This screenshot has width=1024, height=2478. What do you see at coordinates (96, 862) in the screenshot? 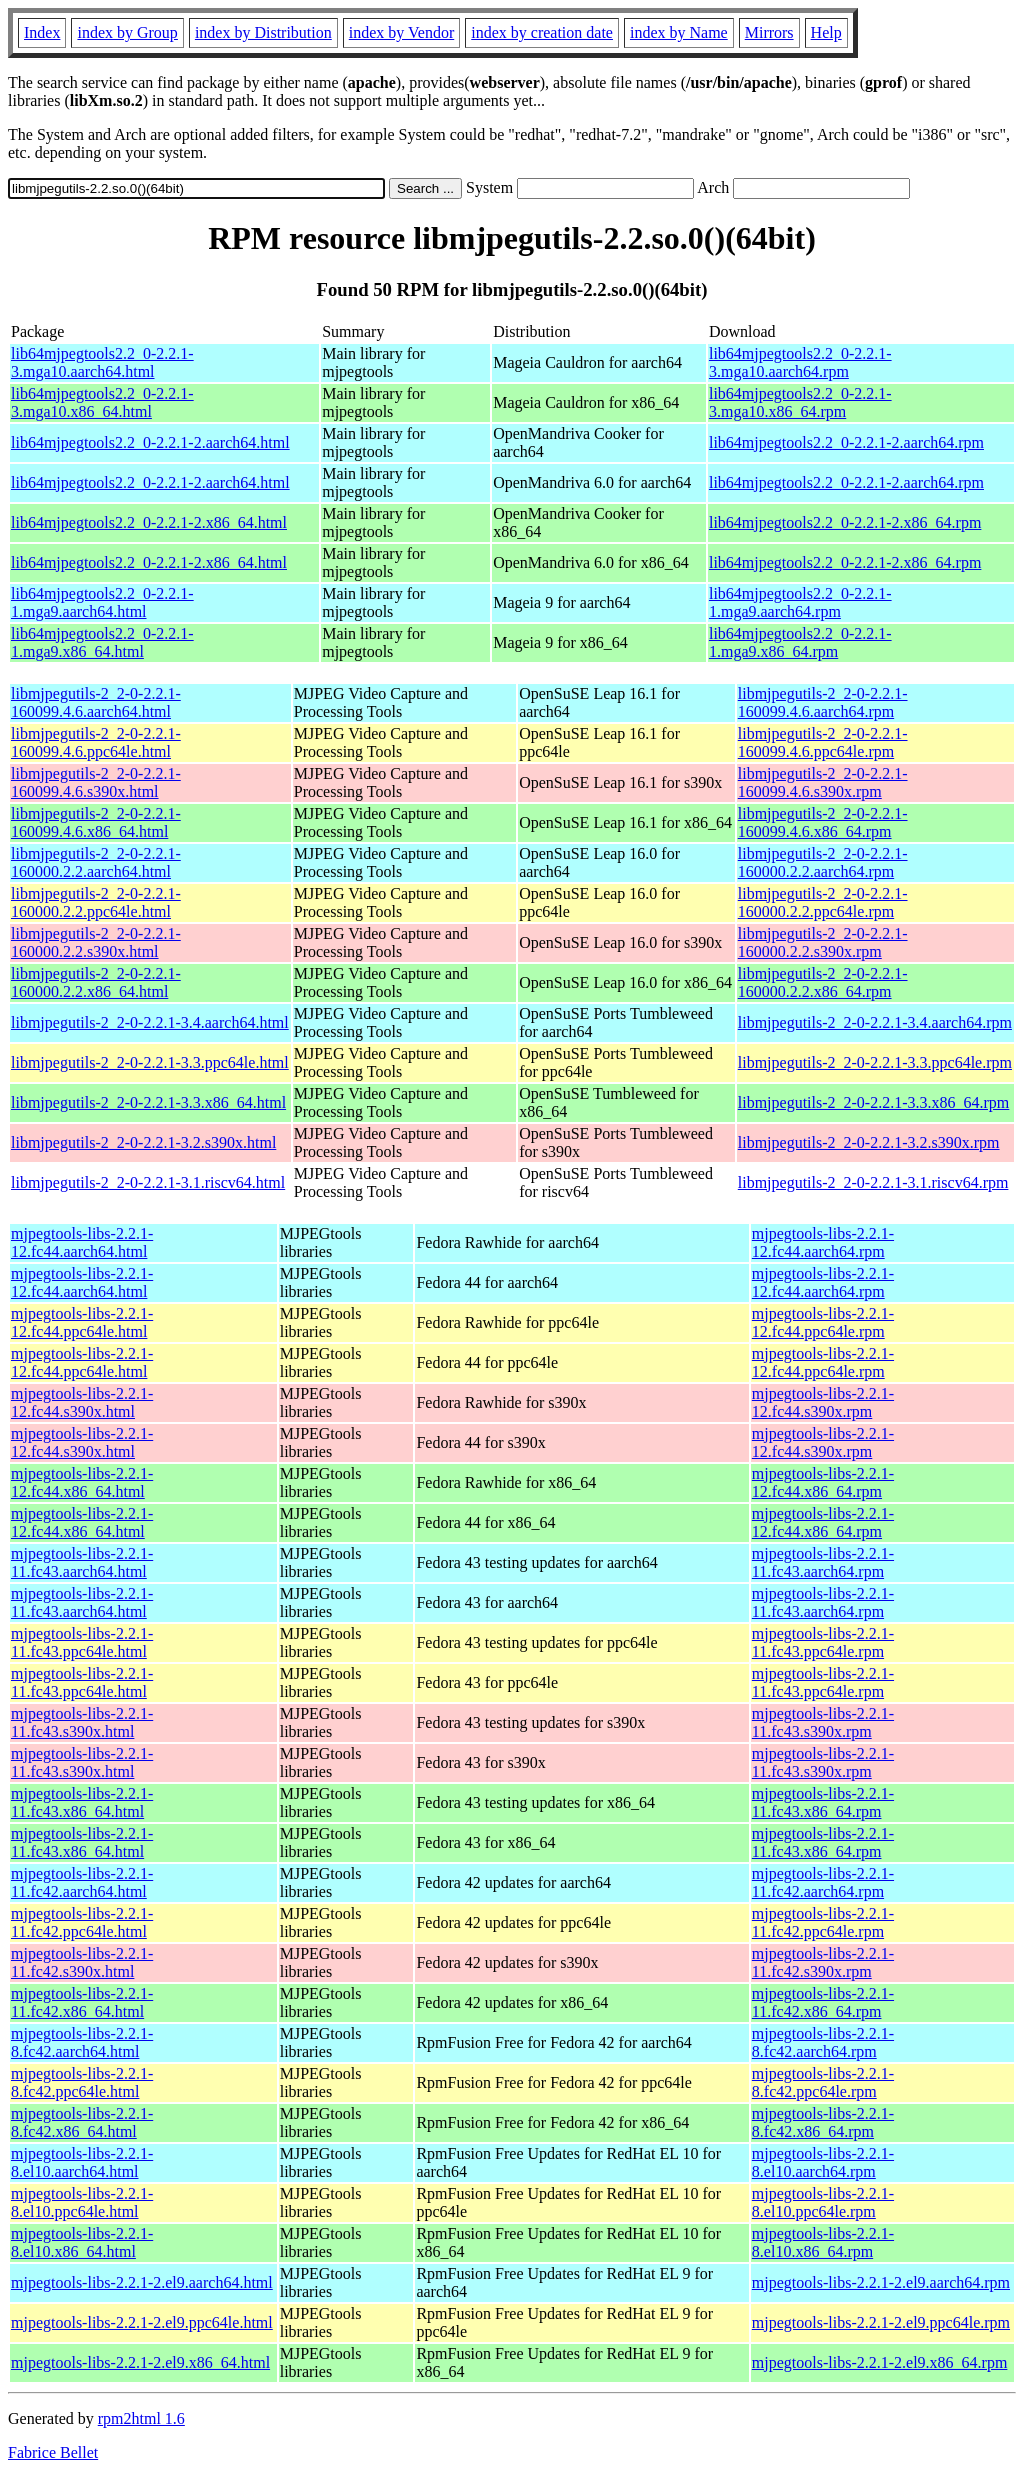
I see `libmjpegutils-2_2-0-2.2.1-160000.2.2.aarch64.html` at bounding box center [96, 862].